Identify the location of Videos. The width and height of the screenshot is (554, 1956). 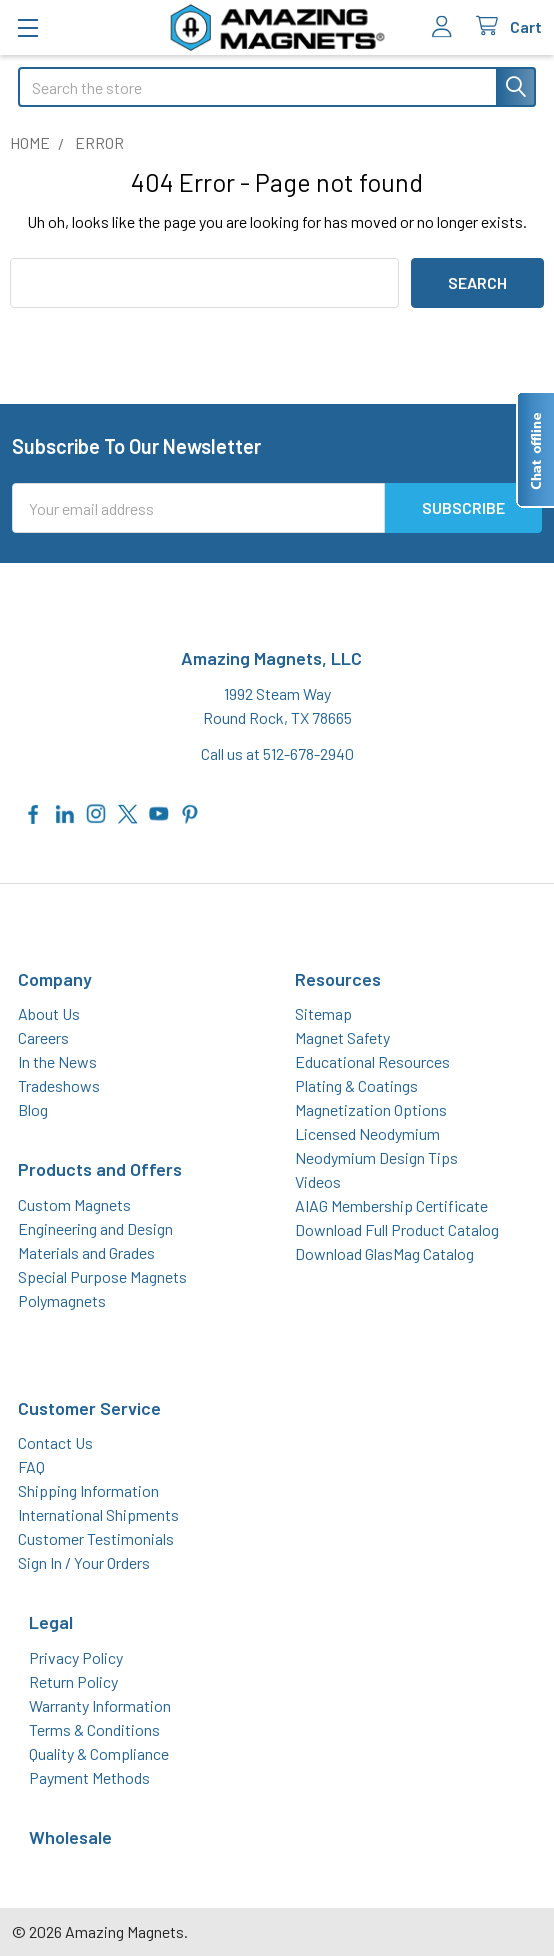
(318, 1181).